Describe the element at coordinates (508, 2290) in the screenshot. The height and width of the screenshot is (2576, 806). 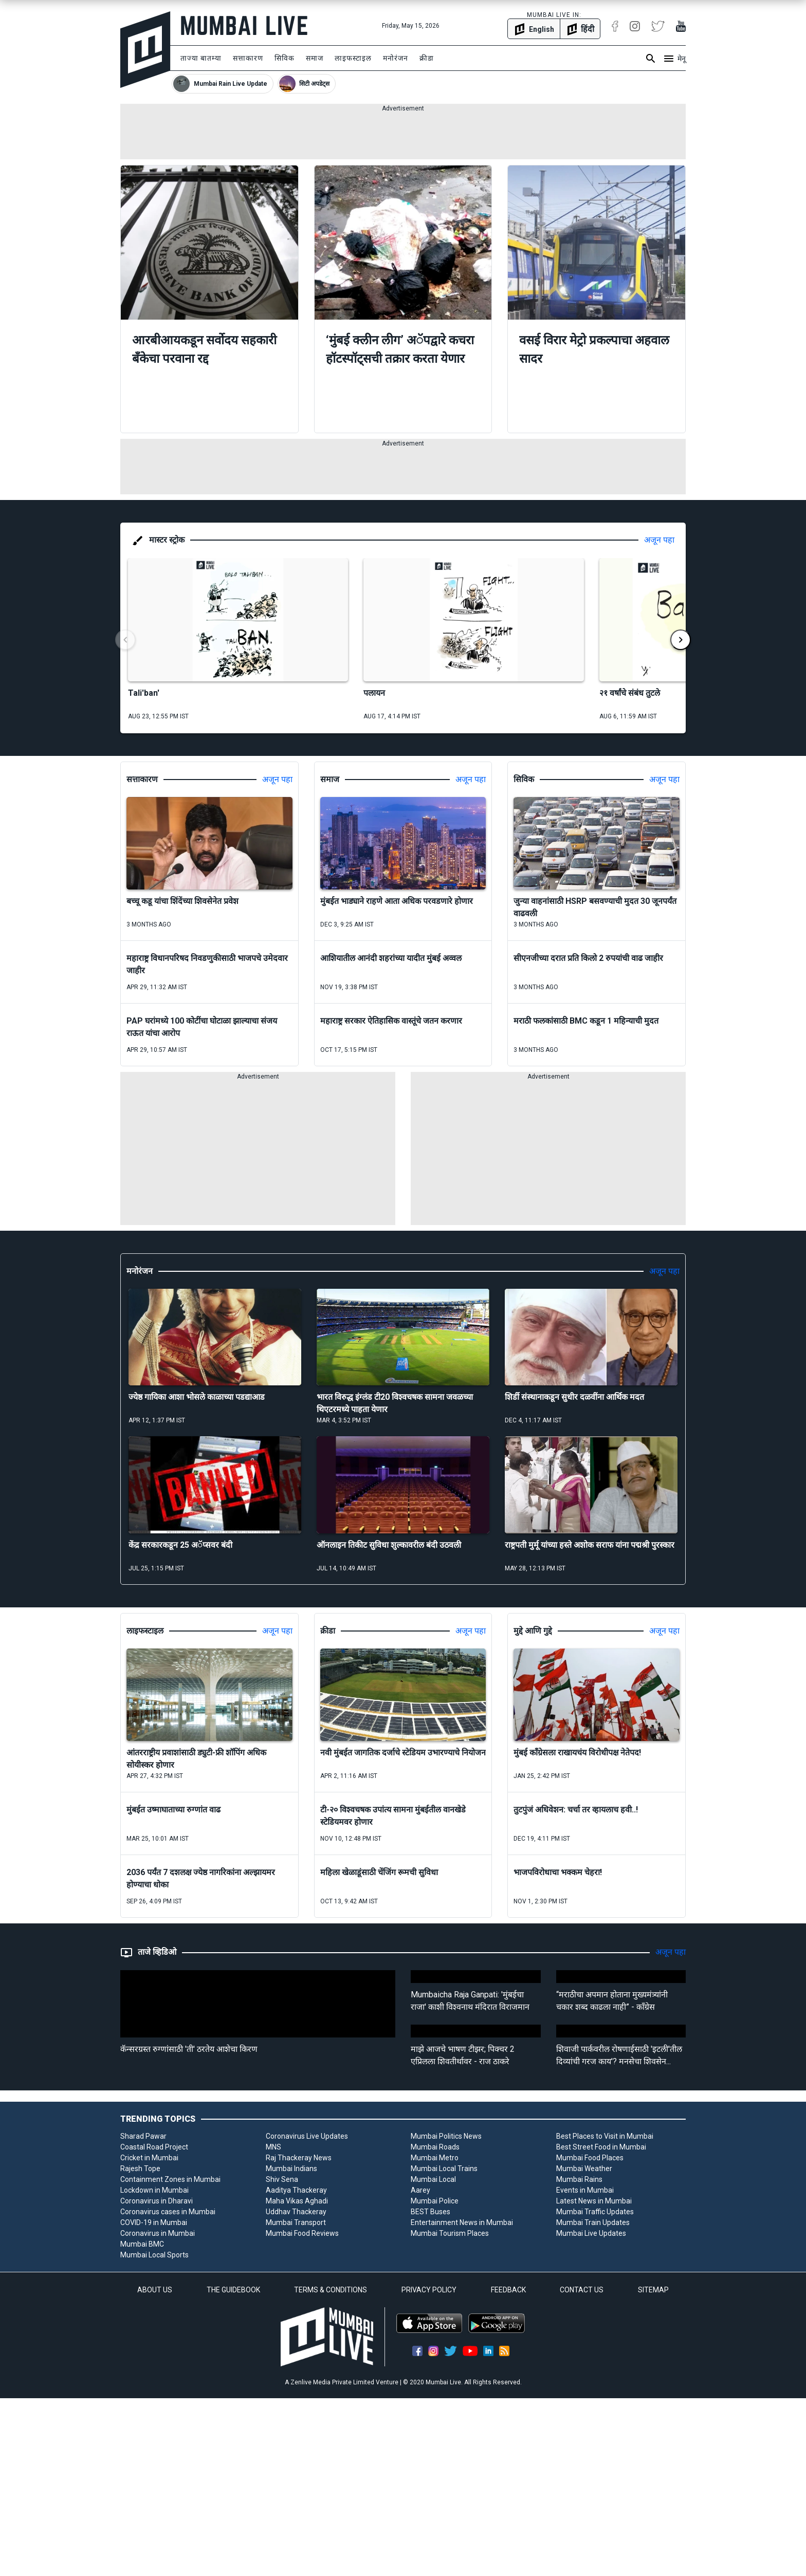
I see `FEEDBACK` at that location.